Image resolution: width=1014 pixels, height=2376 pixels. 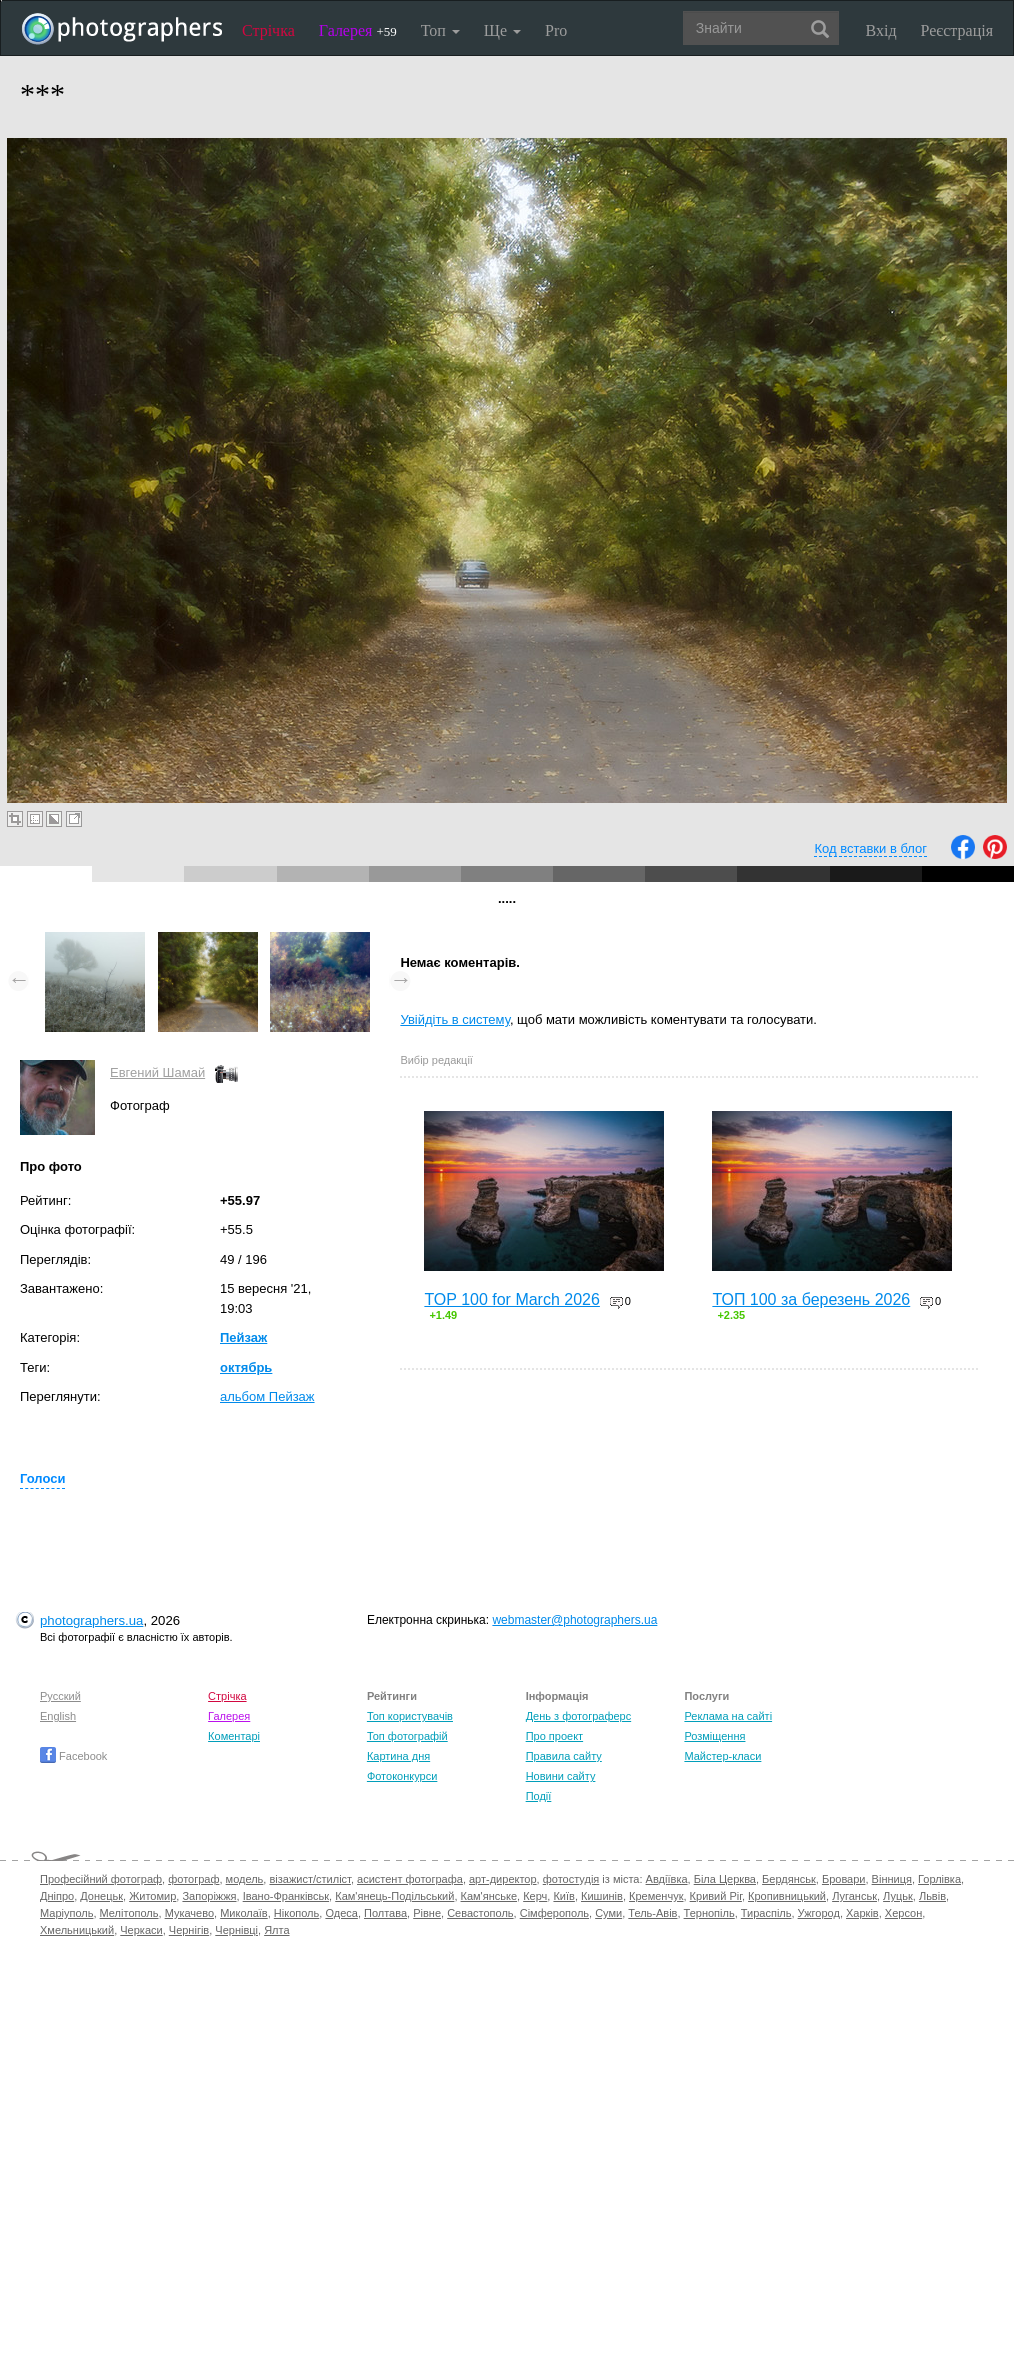 I want to click on Горлівка, so click(x=939, y=1879).